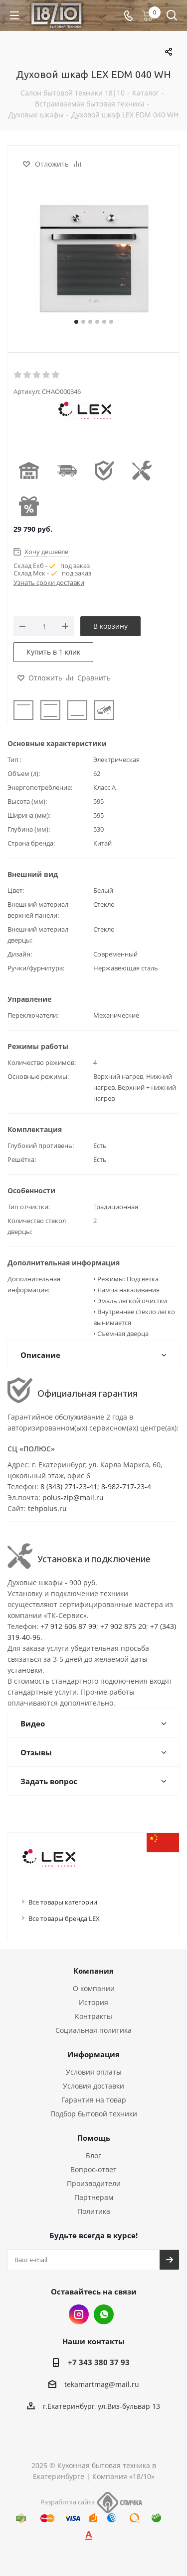 The image size is (187, 2576). What do you see at coordinates (79, 2314) in the screenshot?
I see `Instagram` at bounding box center [79, 2314].